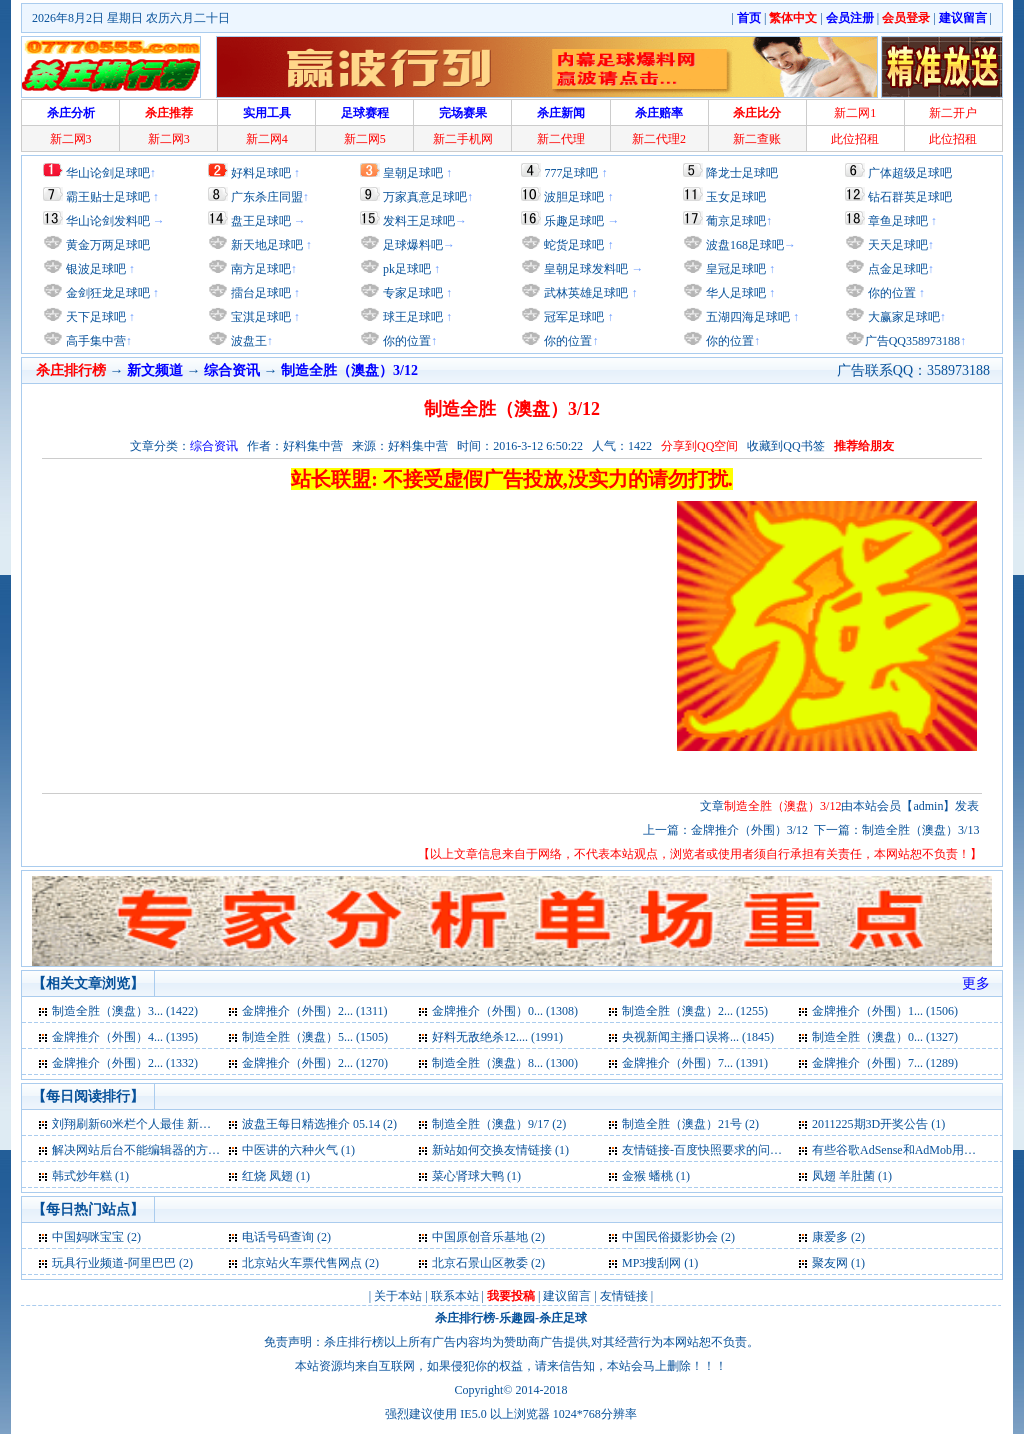 The width and height of the screenshot is (1024, 1434). I want to click on 联系本站, so click(455, 1296).